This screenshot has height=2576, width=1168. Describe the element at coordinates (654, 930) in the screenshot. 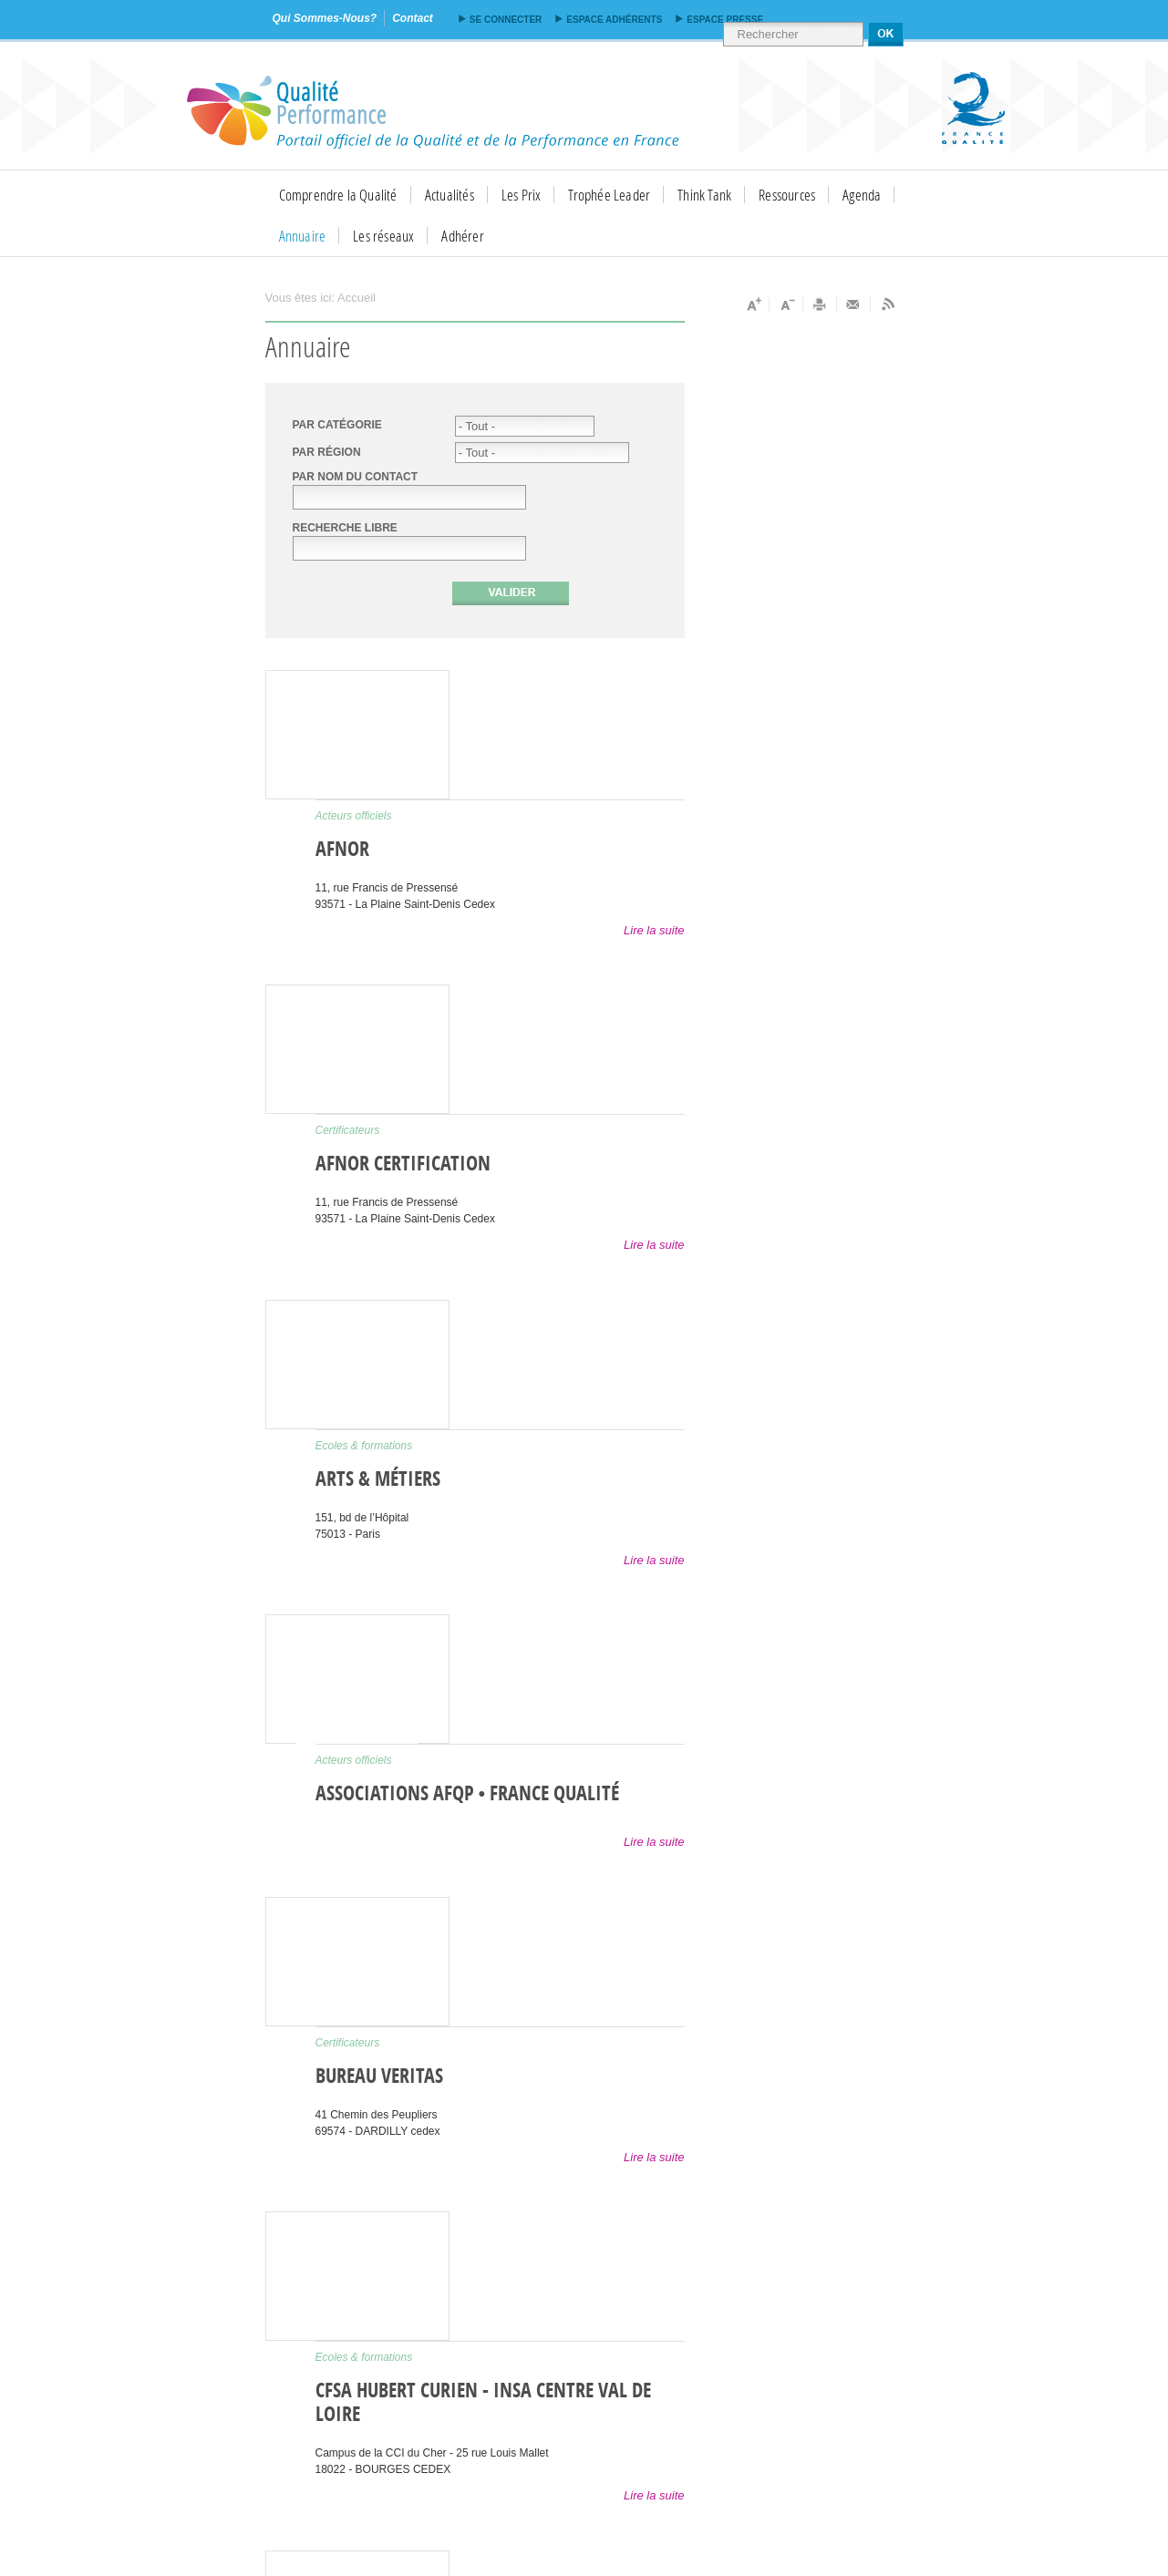

I see `Lire la suite` at that location.